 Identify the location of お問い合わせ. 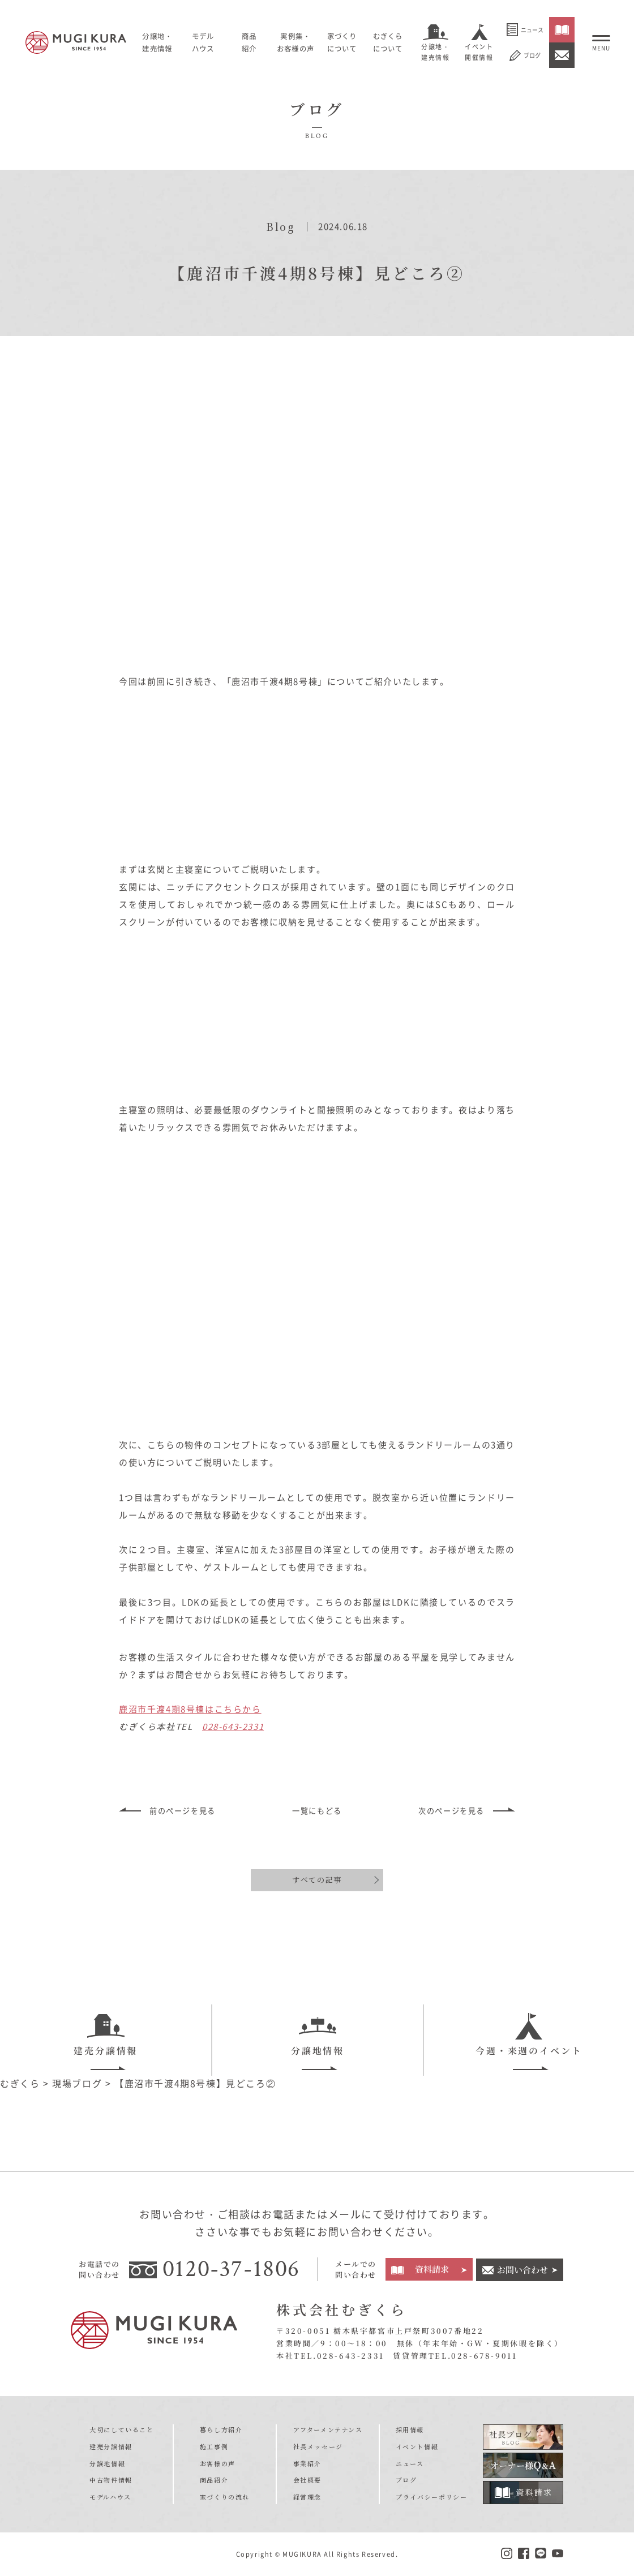
(522, 2269).